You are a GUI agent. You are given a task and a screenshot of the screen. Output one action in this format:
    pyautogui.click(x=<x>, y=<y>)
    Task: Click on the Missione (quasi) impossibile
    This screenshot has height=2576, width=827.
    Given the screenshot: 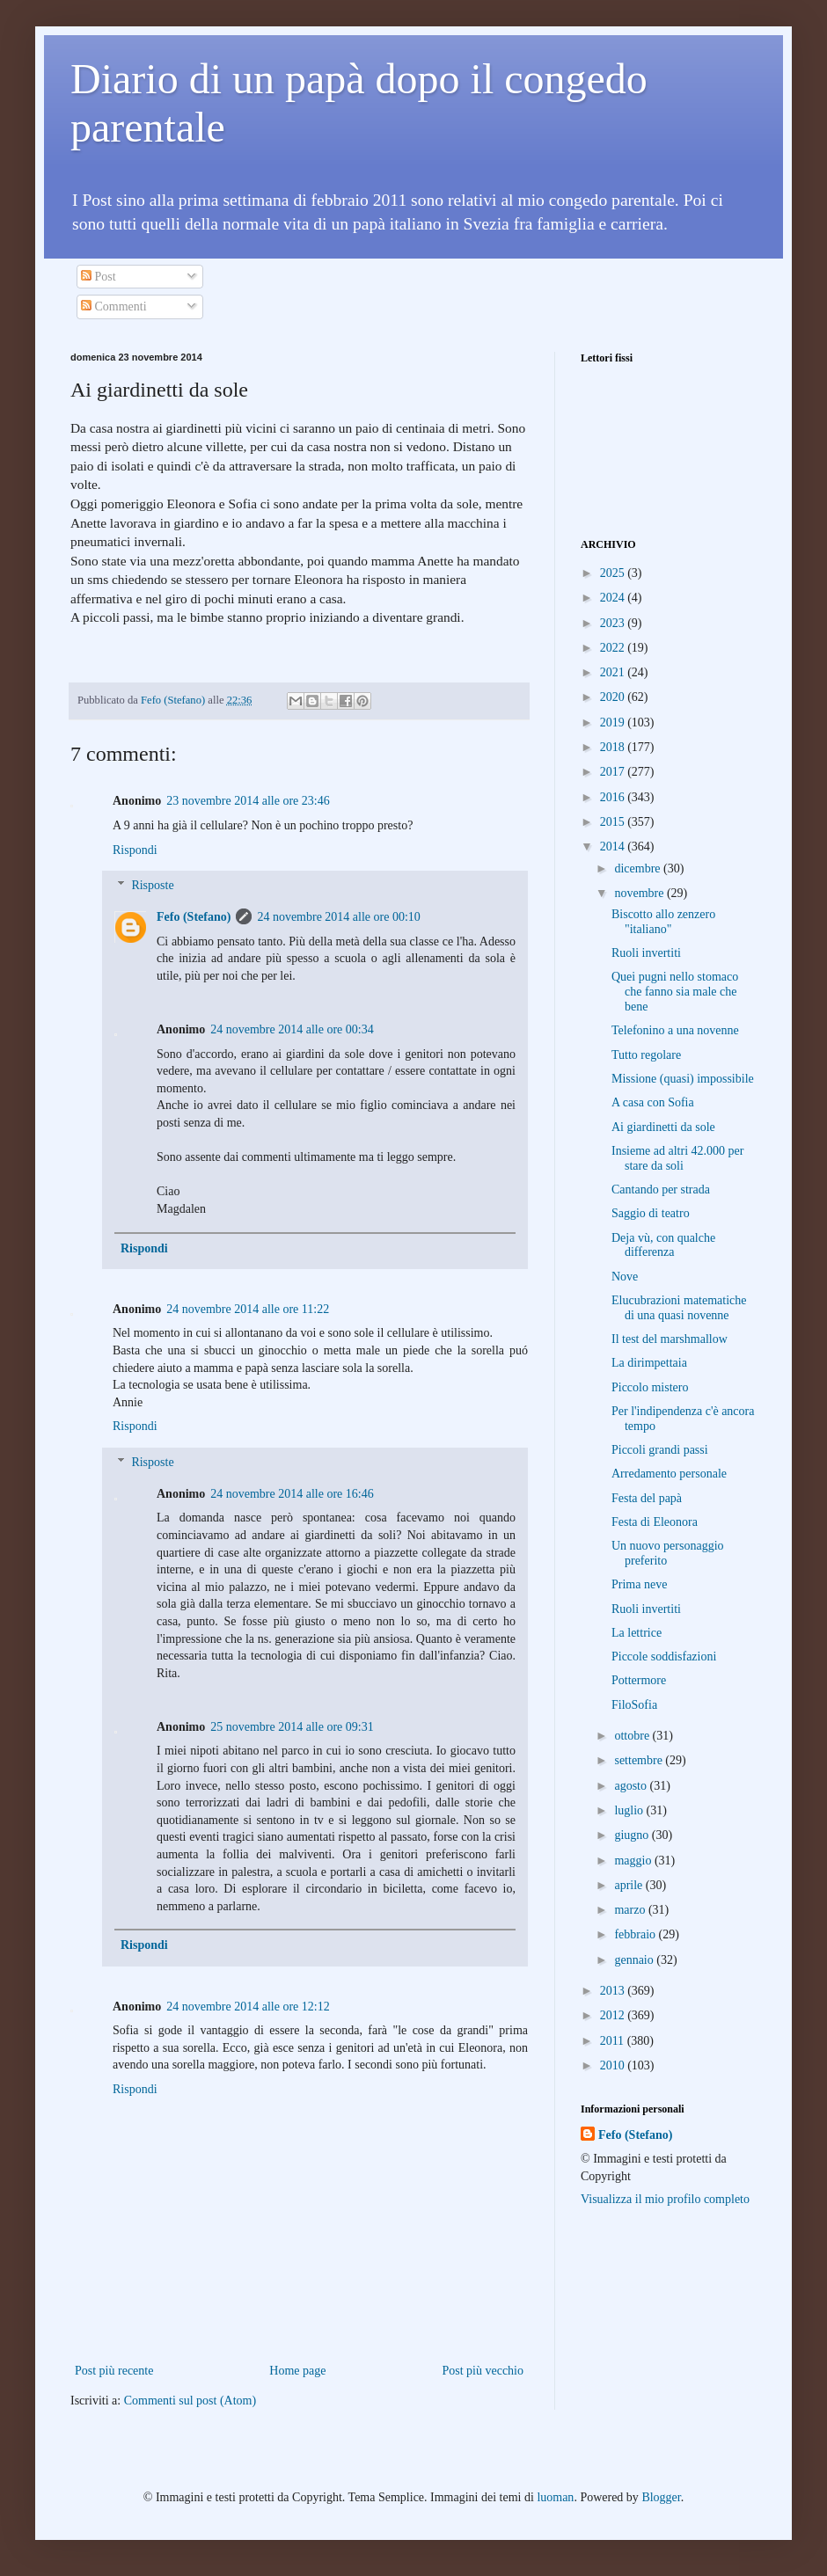 What is the action you would take?
    pyautogui.click(x=682, y=1078)
    